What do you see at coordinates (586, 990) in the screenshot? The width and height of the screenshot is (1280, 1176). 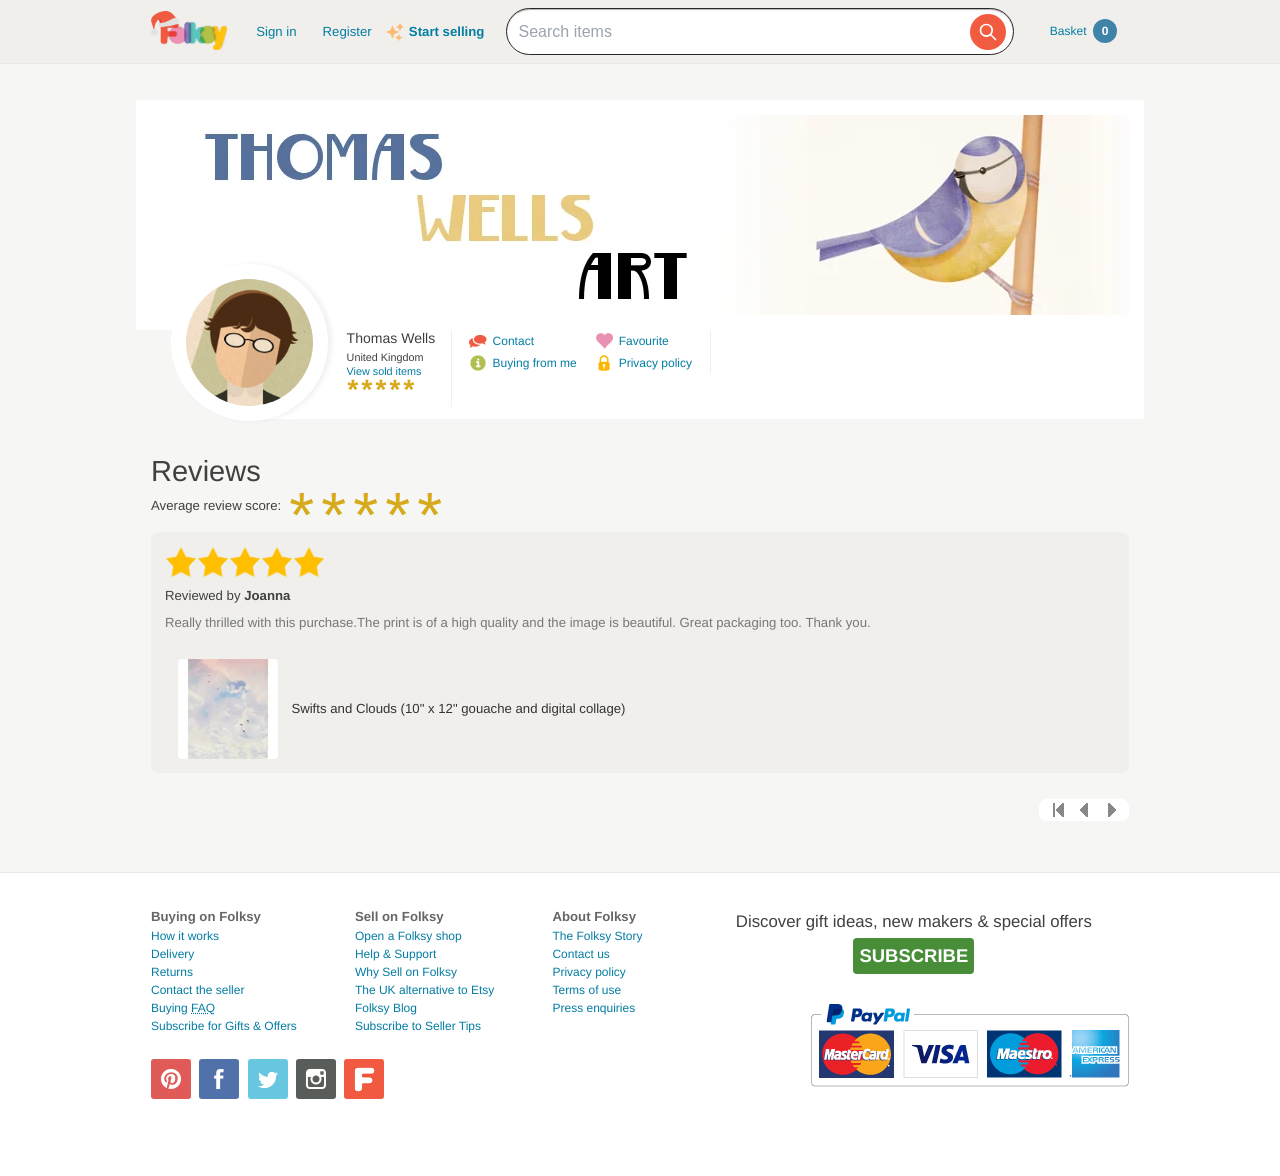 I see `Terms of use` at bounding box center [586, 990].